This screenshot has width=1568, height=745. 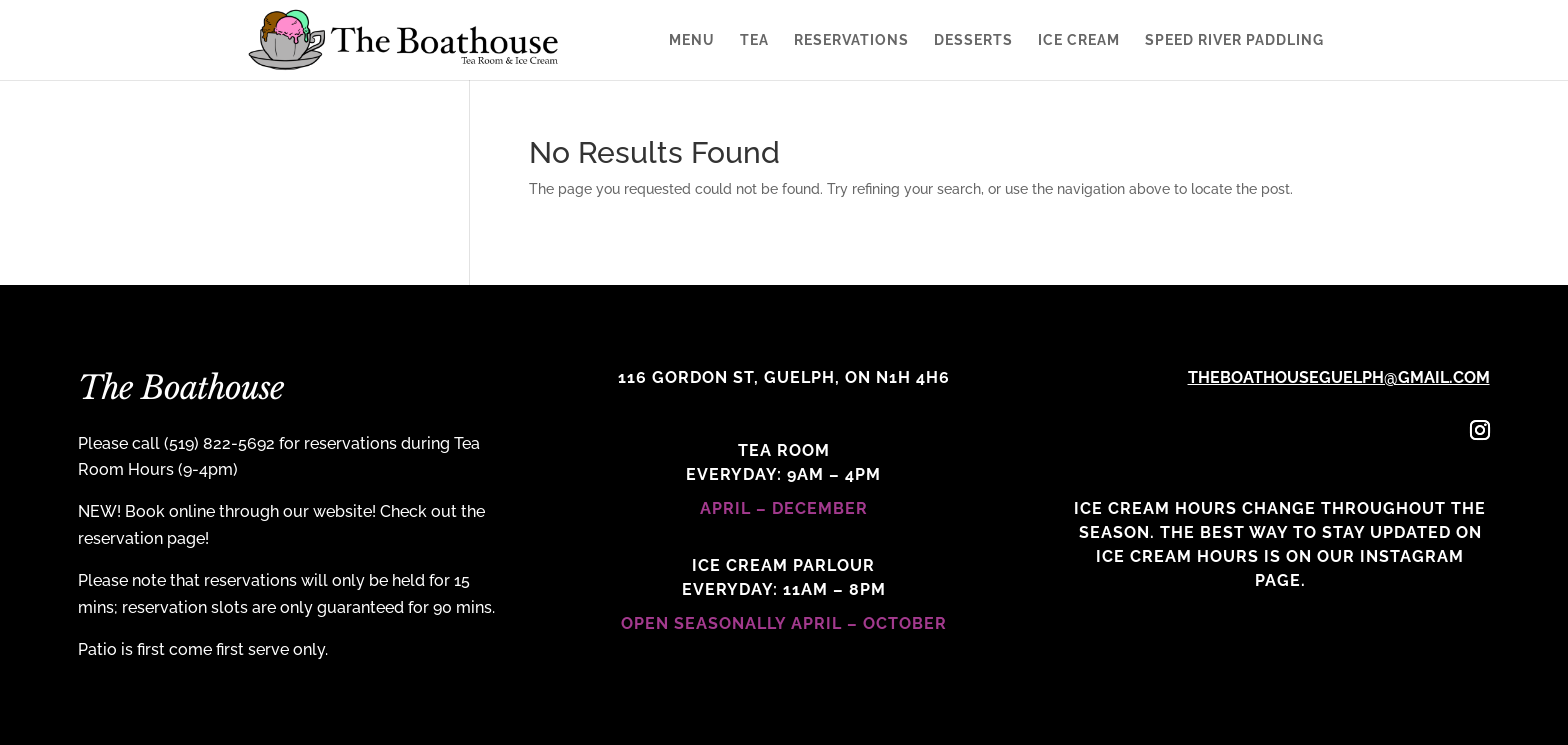 I want to click on Ice Cream, so click(x=1079, y=40).